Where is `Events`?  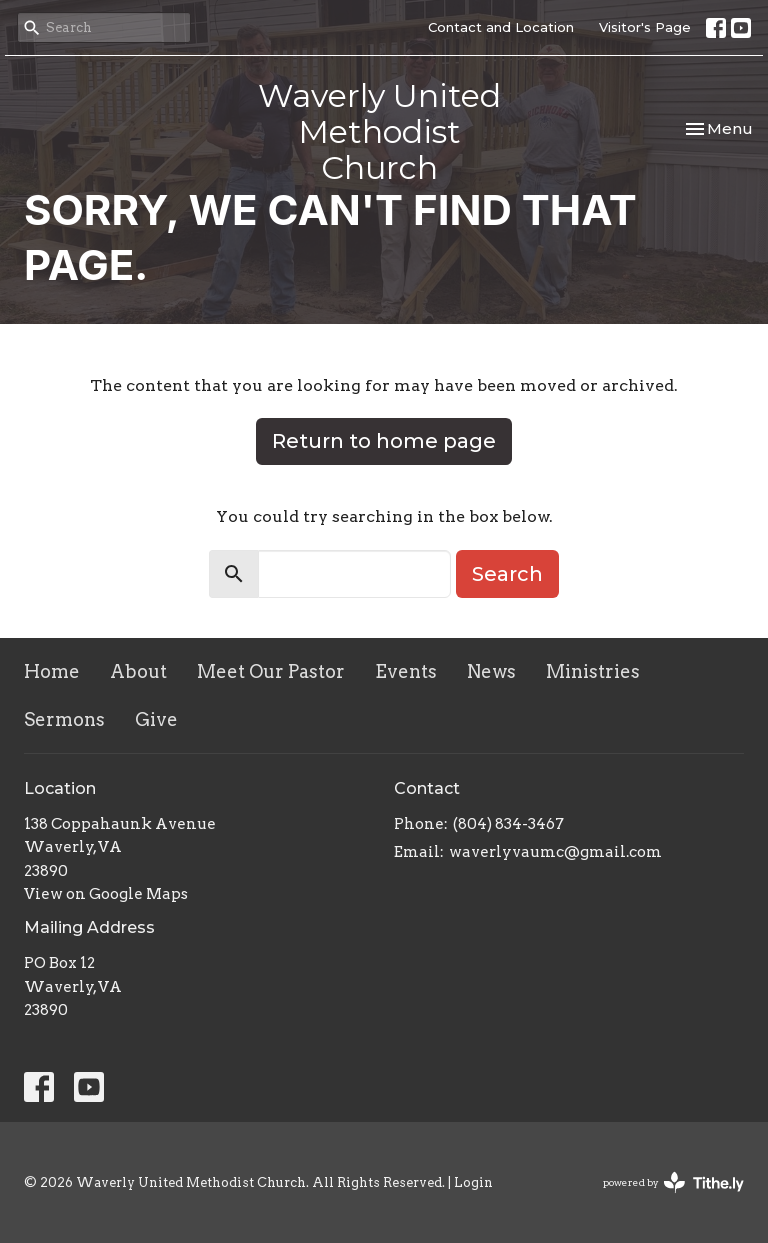
Events is located at coordinates (406, 671).